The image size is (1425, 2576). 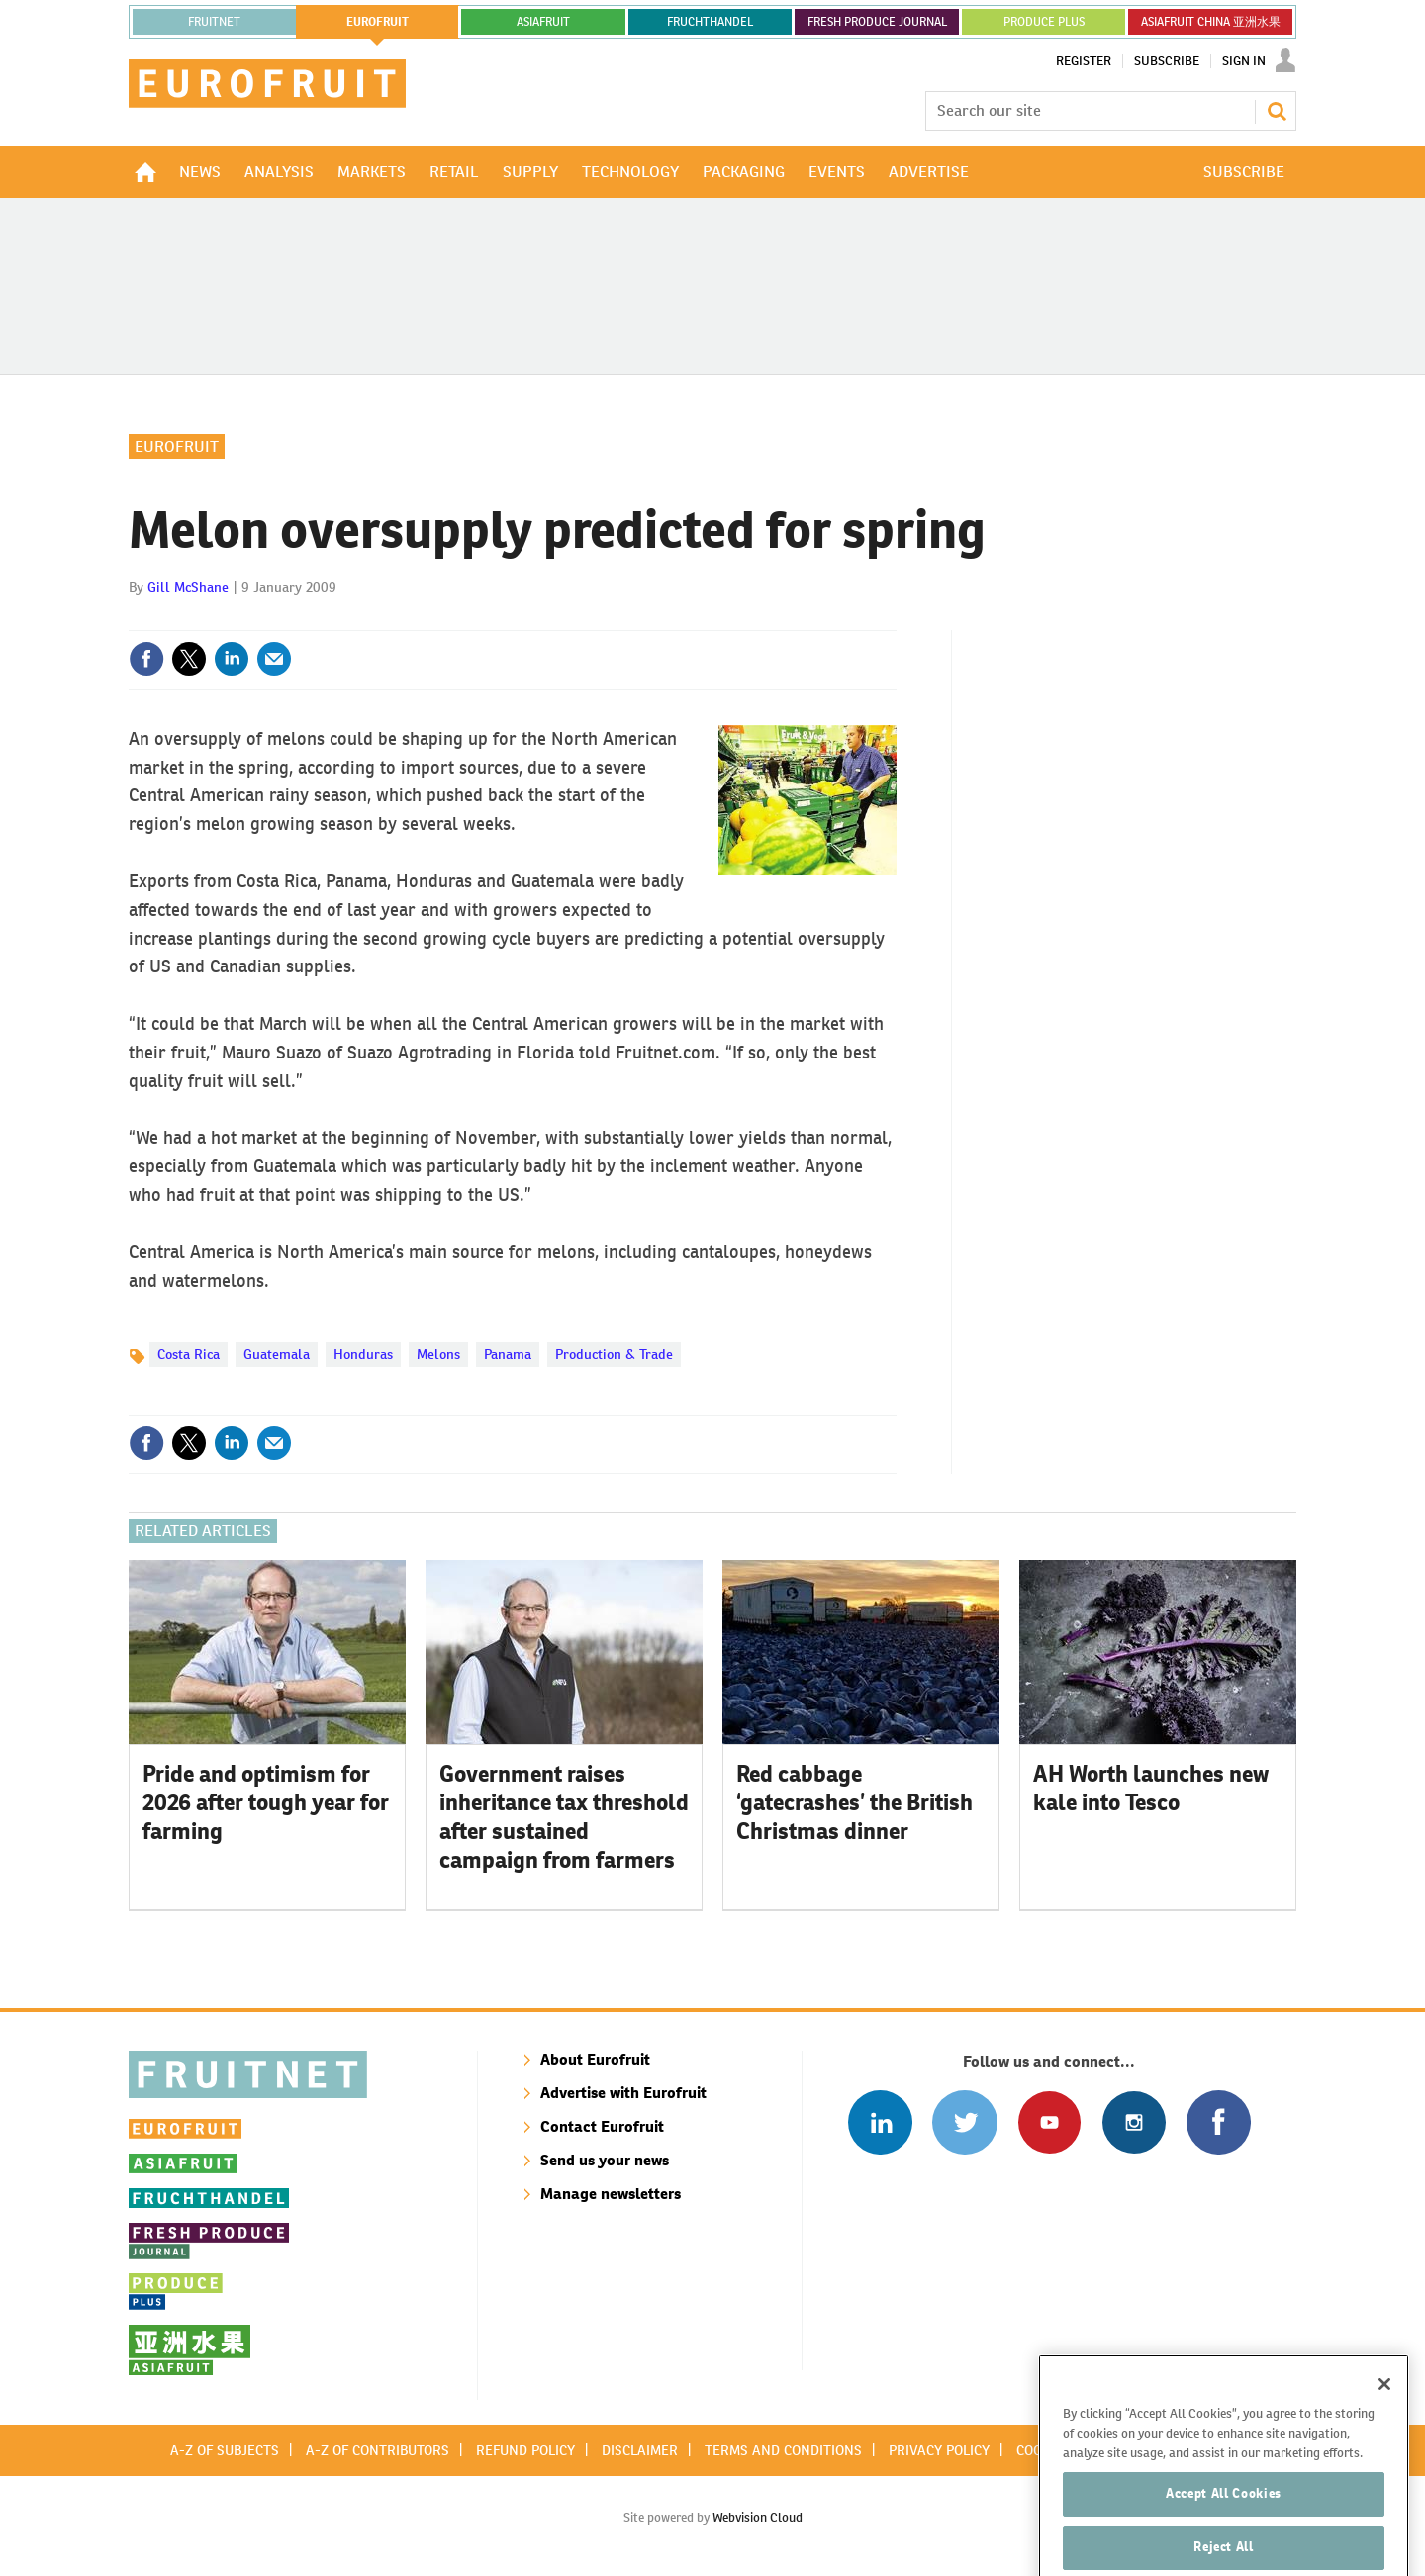 I want to click on Send us your news, so click(x=604, y=2160).